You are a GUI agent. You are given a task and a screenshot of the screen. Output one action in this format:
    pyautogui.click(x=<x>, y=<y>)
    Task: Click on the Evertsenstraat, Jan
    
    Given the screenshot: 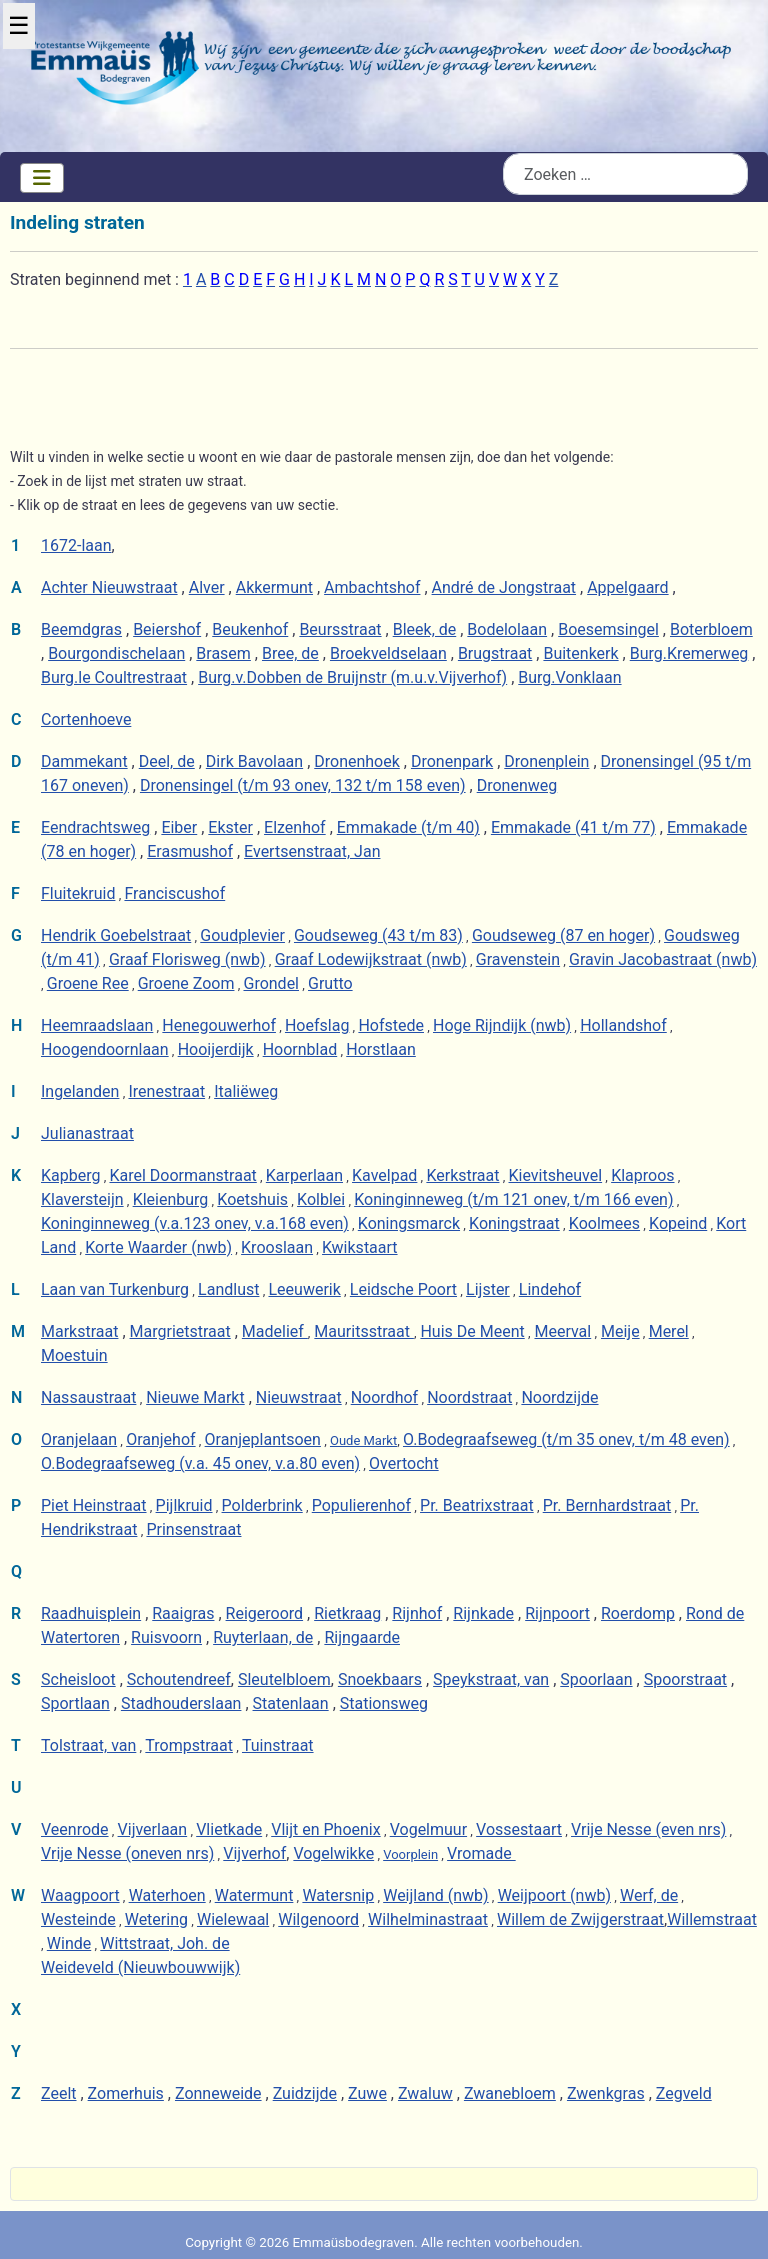 What is the action you would take?
    pyautogui.click(x=312, y=851)
    